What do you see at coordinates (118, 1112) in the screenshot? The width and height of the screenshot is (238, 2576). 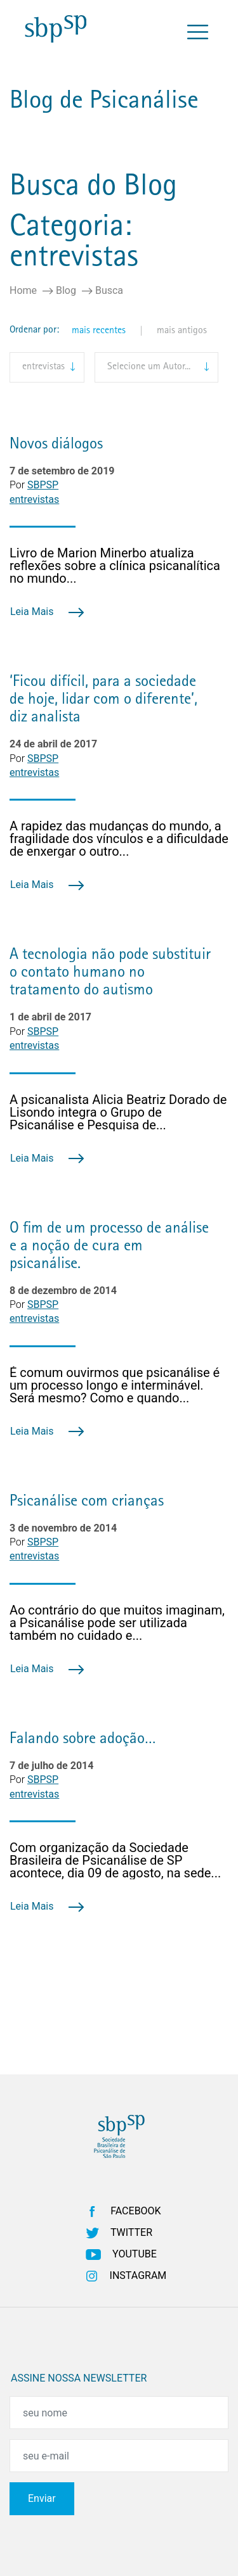 I see `A psicanalista Alicia Beatriz Dorado de Lisondo integra o Grupo de Psicanálise e Pesquisa de...` at bounding box center [118, 1112].